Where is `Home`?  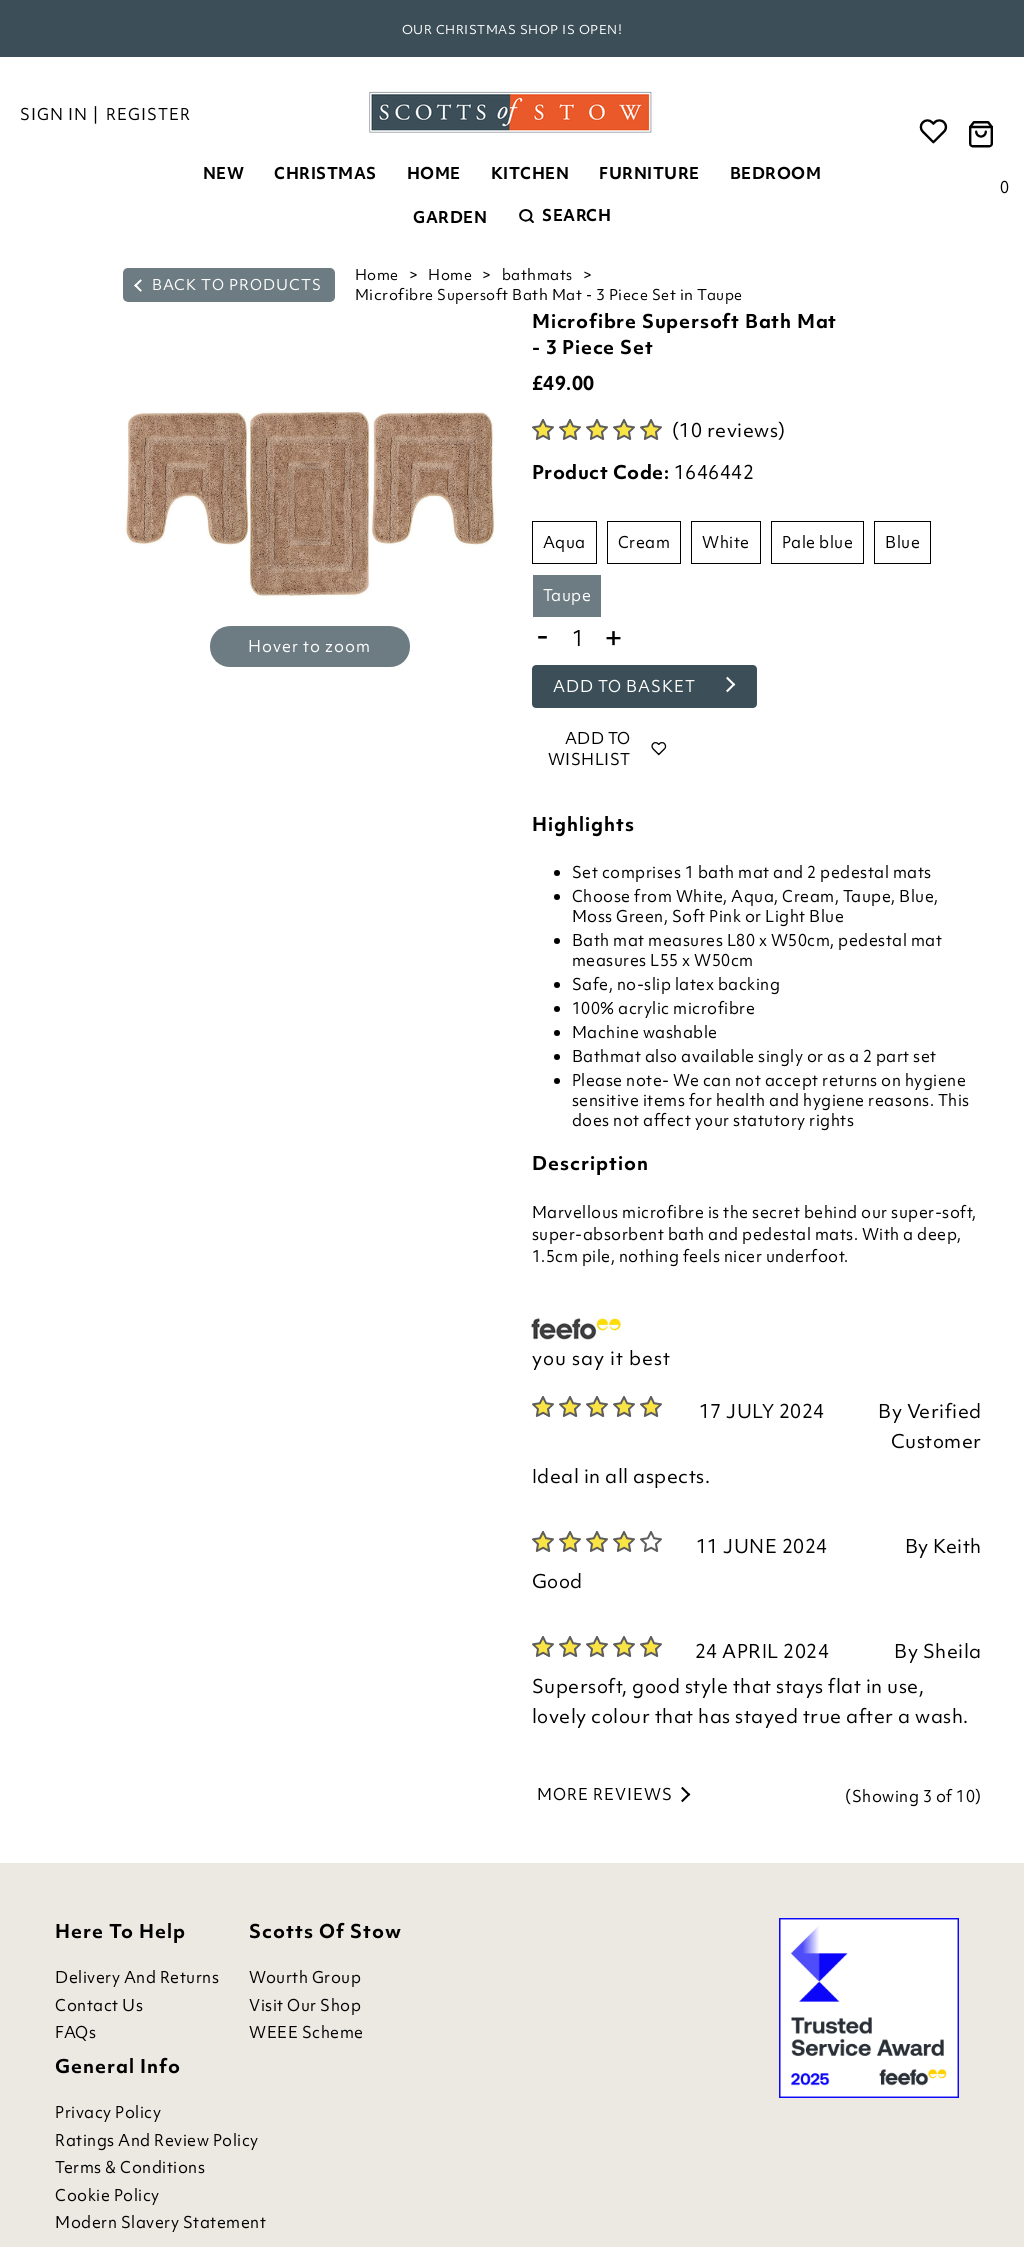
Home is located at coordinates (434, 173).